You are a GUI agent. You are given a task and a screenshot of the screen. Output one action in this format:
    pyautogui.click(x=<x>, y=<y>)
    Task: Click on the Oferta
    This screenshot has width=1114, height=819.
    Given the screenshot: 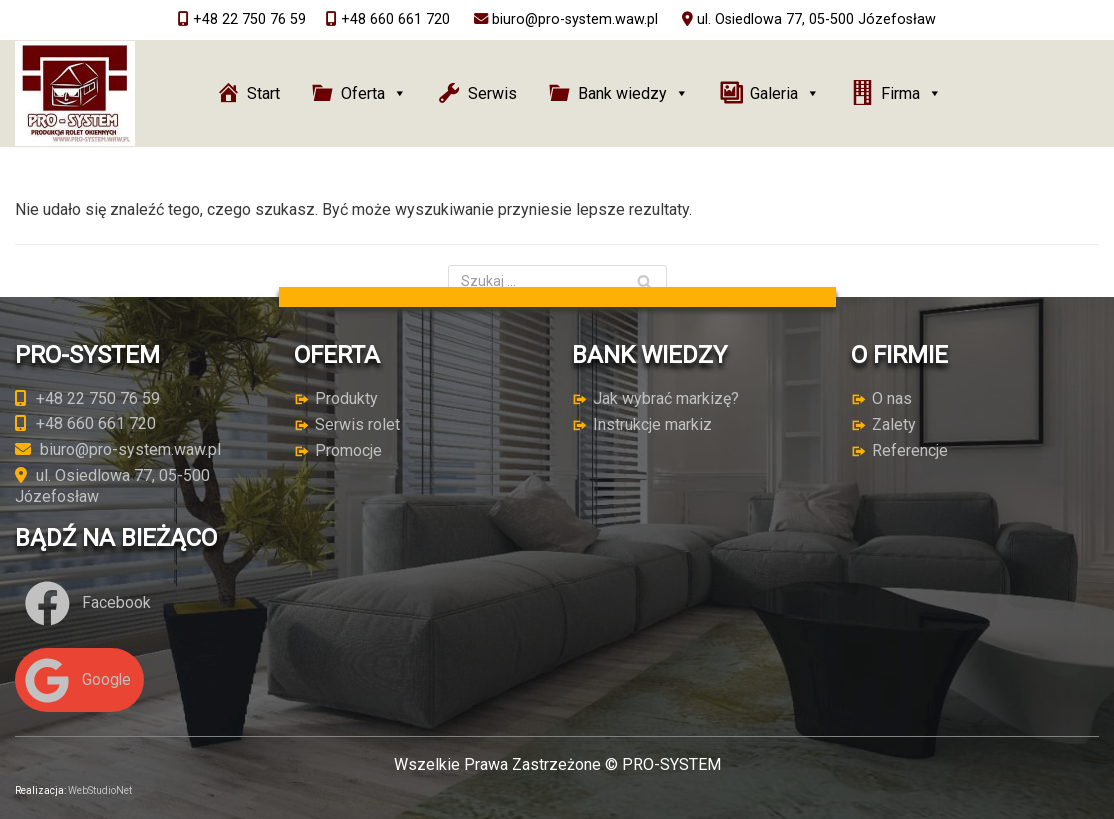 What is the action you would take?
    pyautogui.click(x=374, y=93)
    